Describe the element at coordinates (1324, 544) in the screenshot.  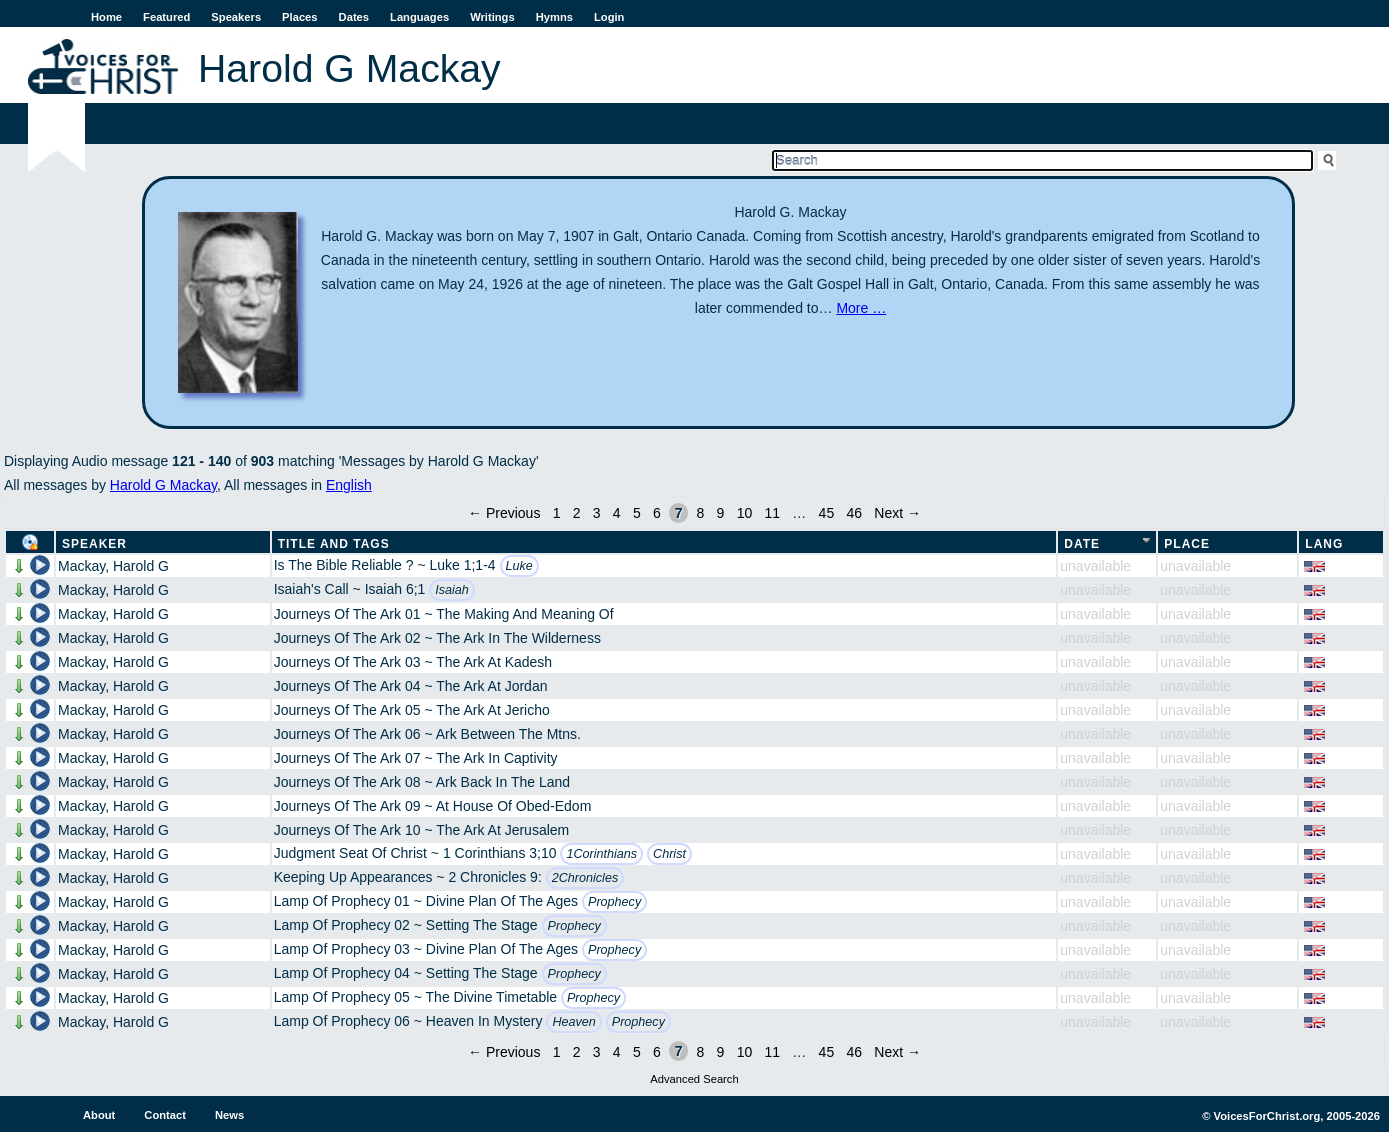
I see `Lang` at that location.